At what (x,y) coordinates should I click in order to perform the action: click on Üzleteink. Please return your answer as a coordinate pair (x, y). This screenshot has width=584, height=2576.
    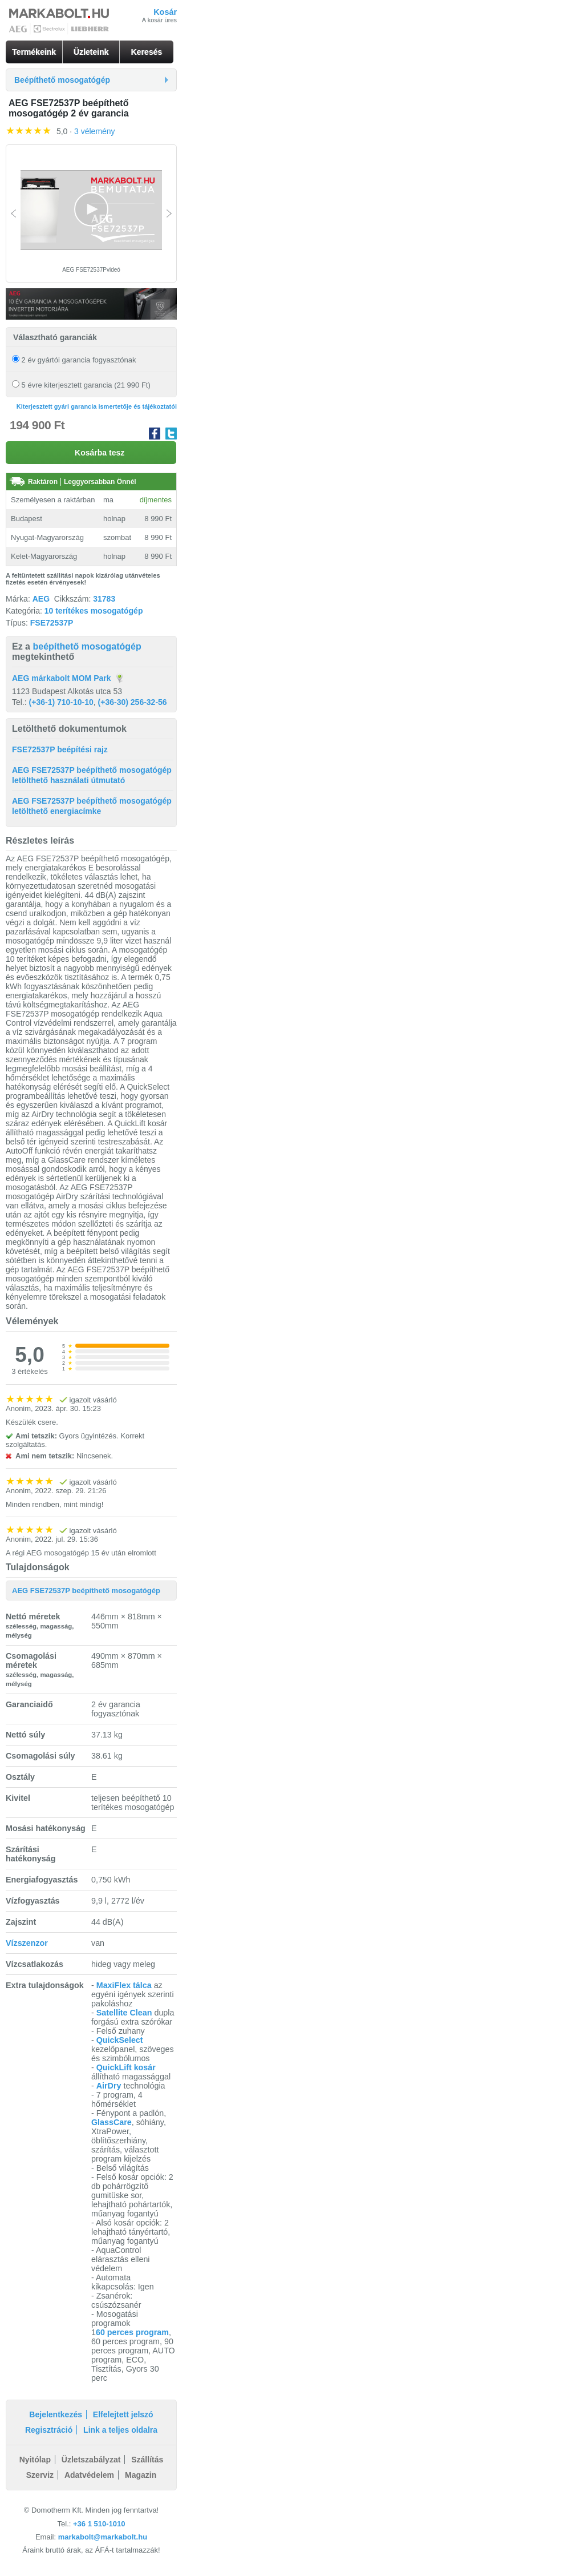
    Looking at the image, I should click on (91, 52).